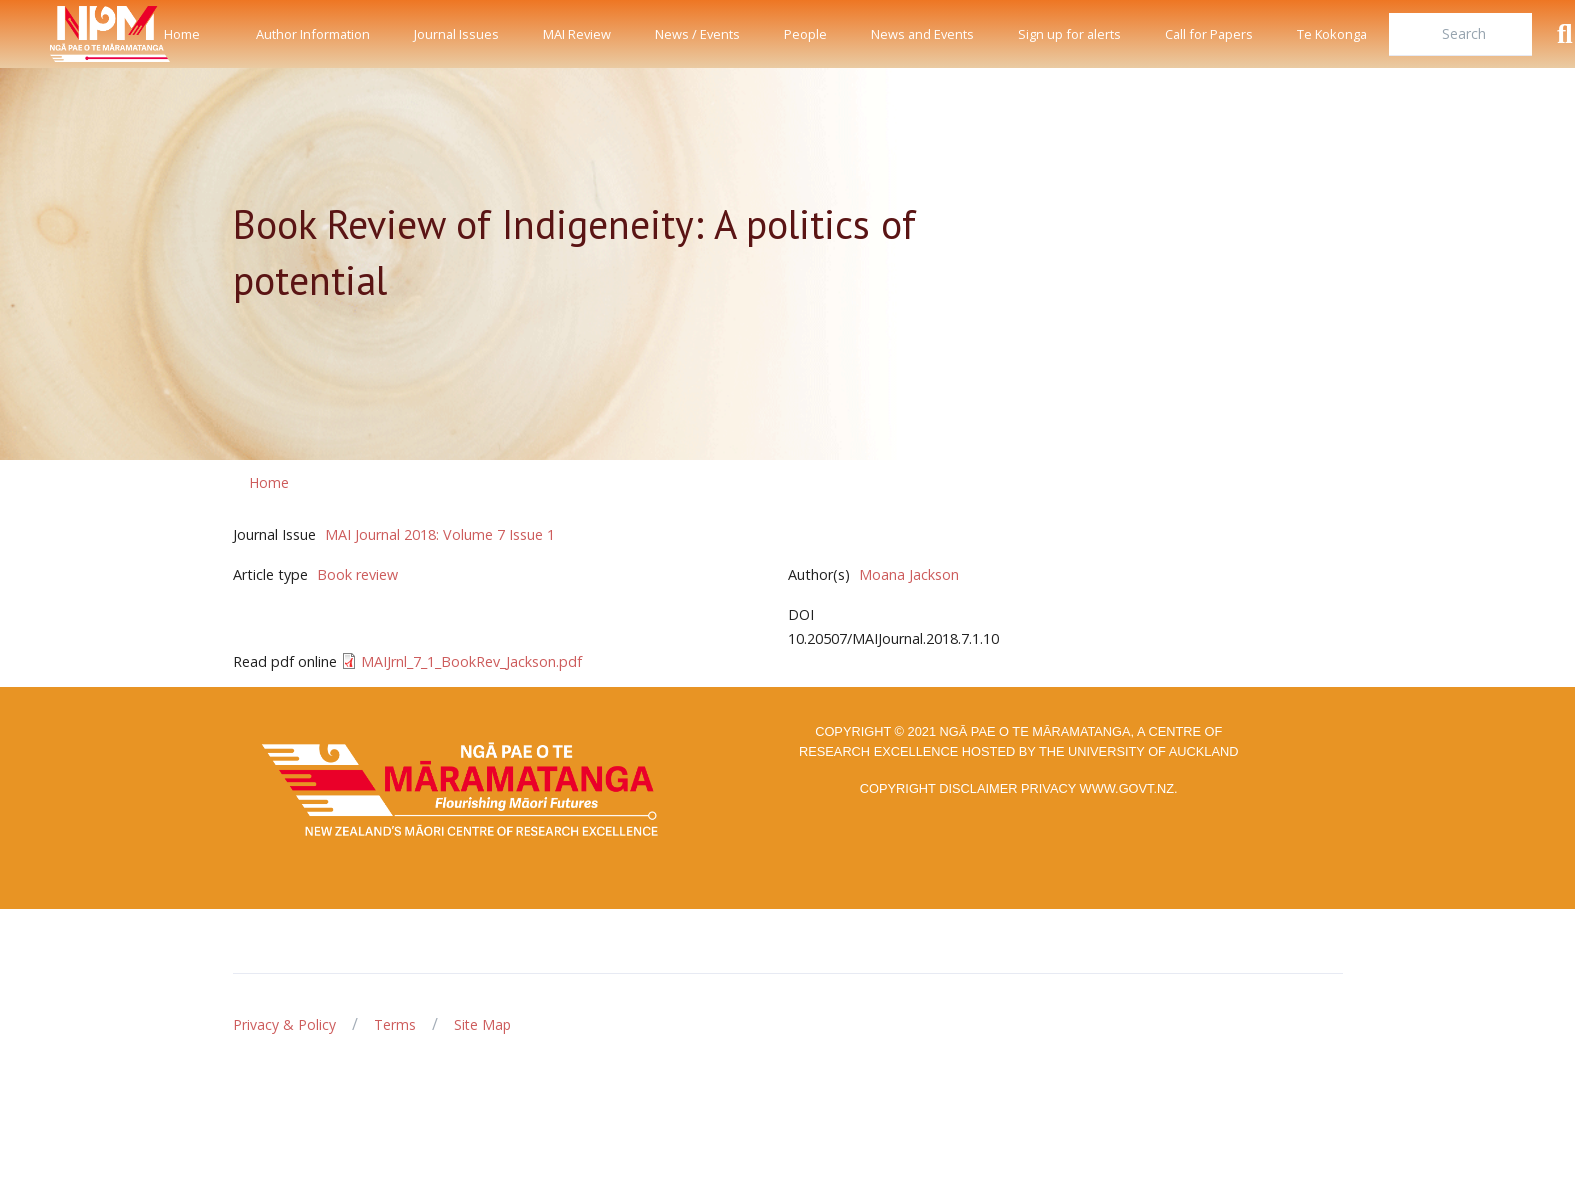 The height and width of the screenshot is (1188, 1575). What do you see at coordinates (395, 1024) in the screenshot?
I see `Terms` at bounding box center [395, 1024].